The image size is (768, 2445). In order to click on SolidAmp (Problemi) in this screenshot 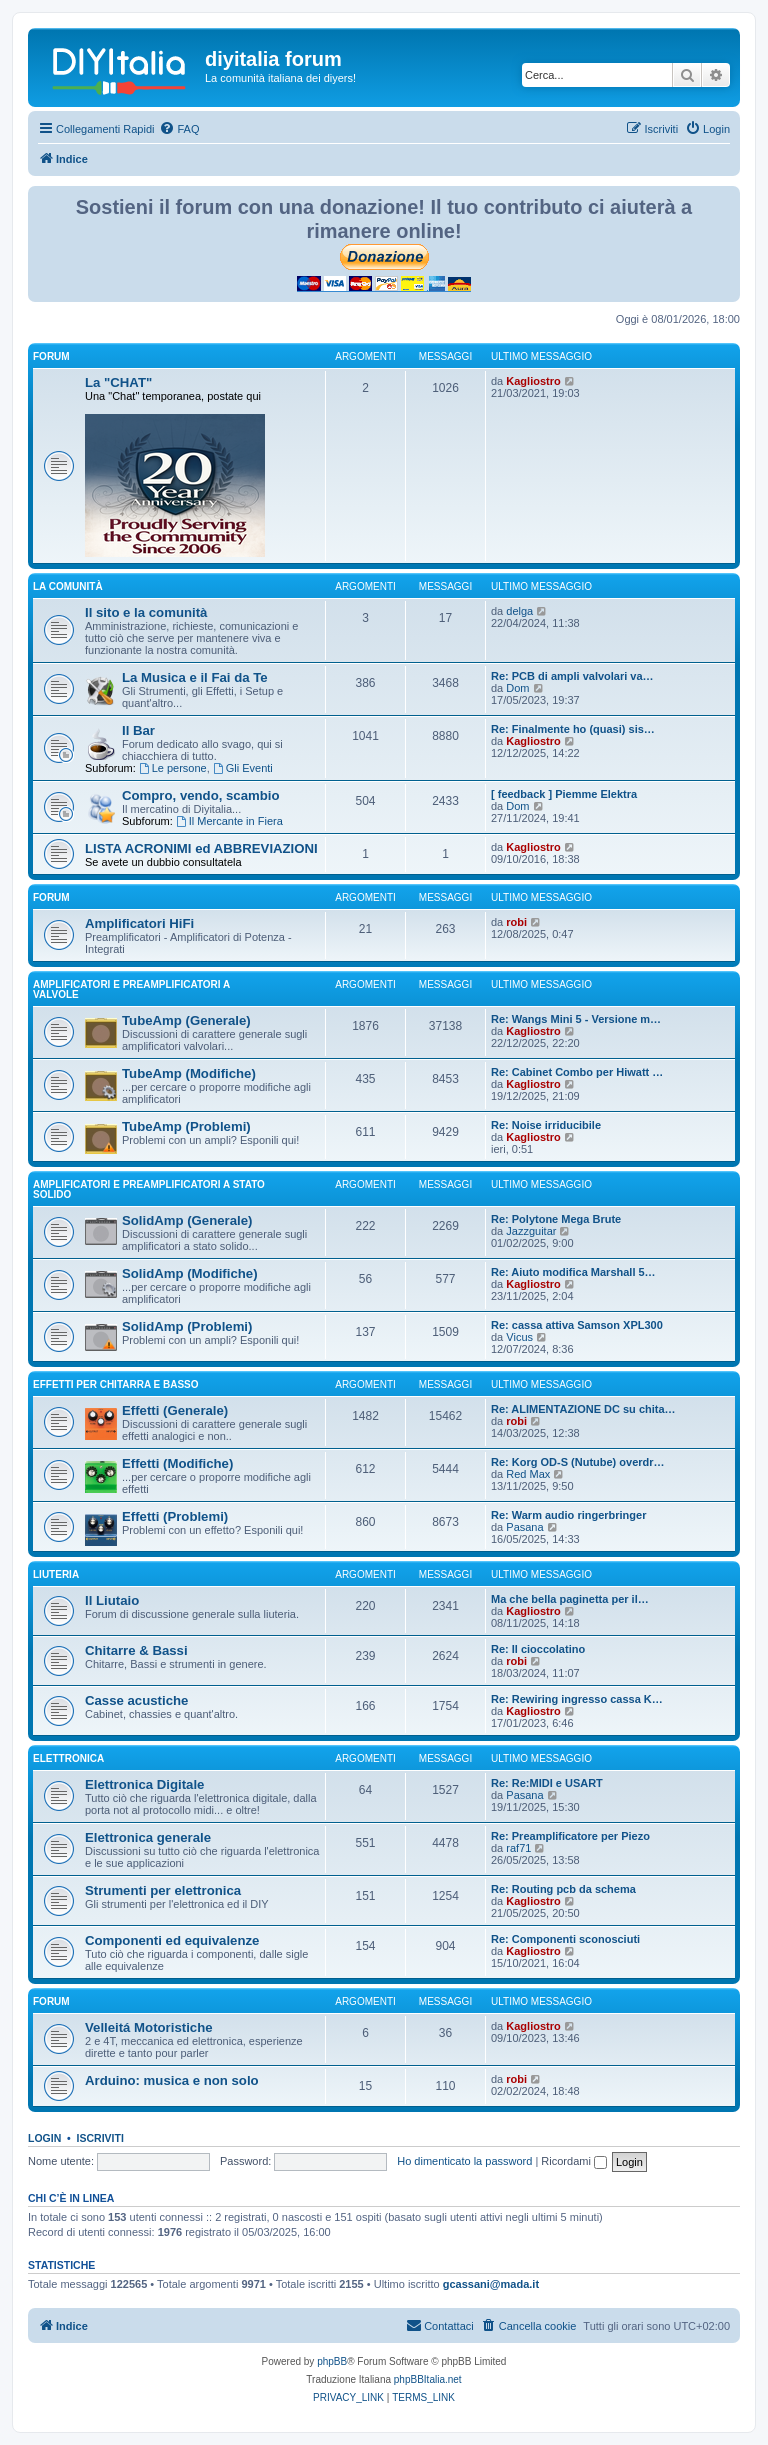, I will do `click(187, 1326)`.